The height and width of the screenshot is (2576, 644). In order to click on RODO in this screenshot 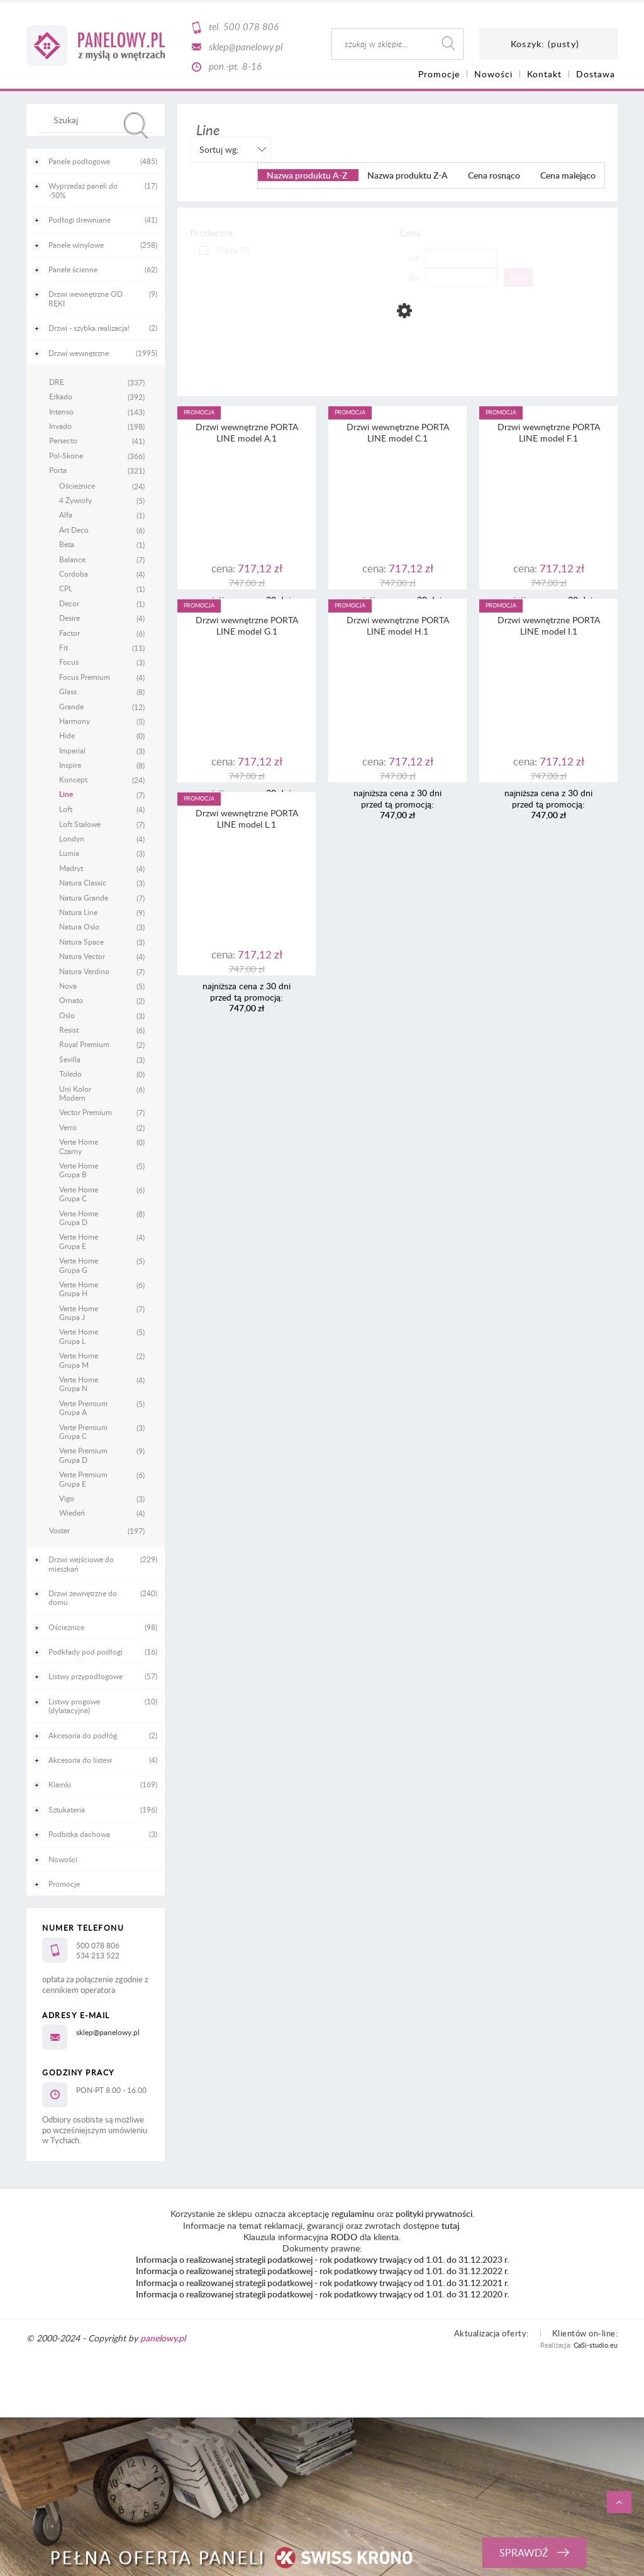, I will do `click(344, 2237)`.